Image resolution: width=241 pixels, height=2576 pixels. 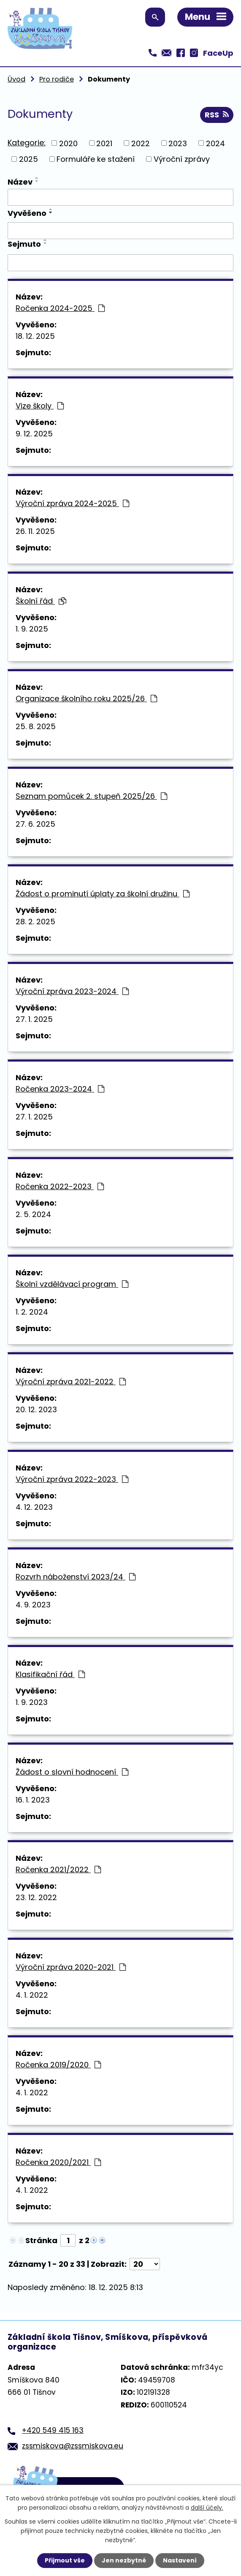 I want to click on +420 549 415 163, so click(x=53, y=2430).